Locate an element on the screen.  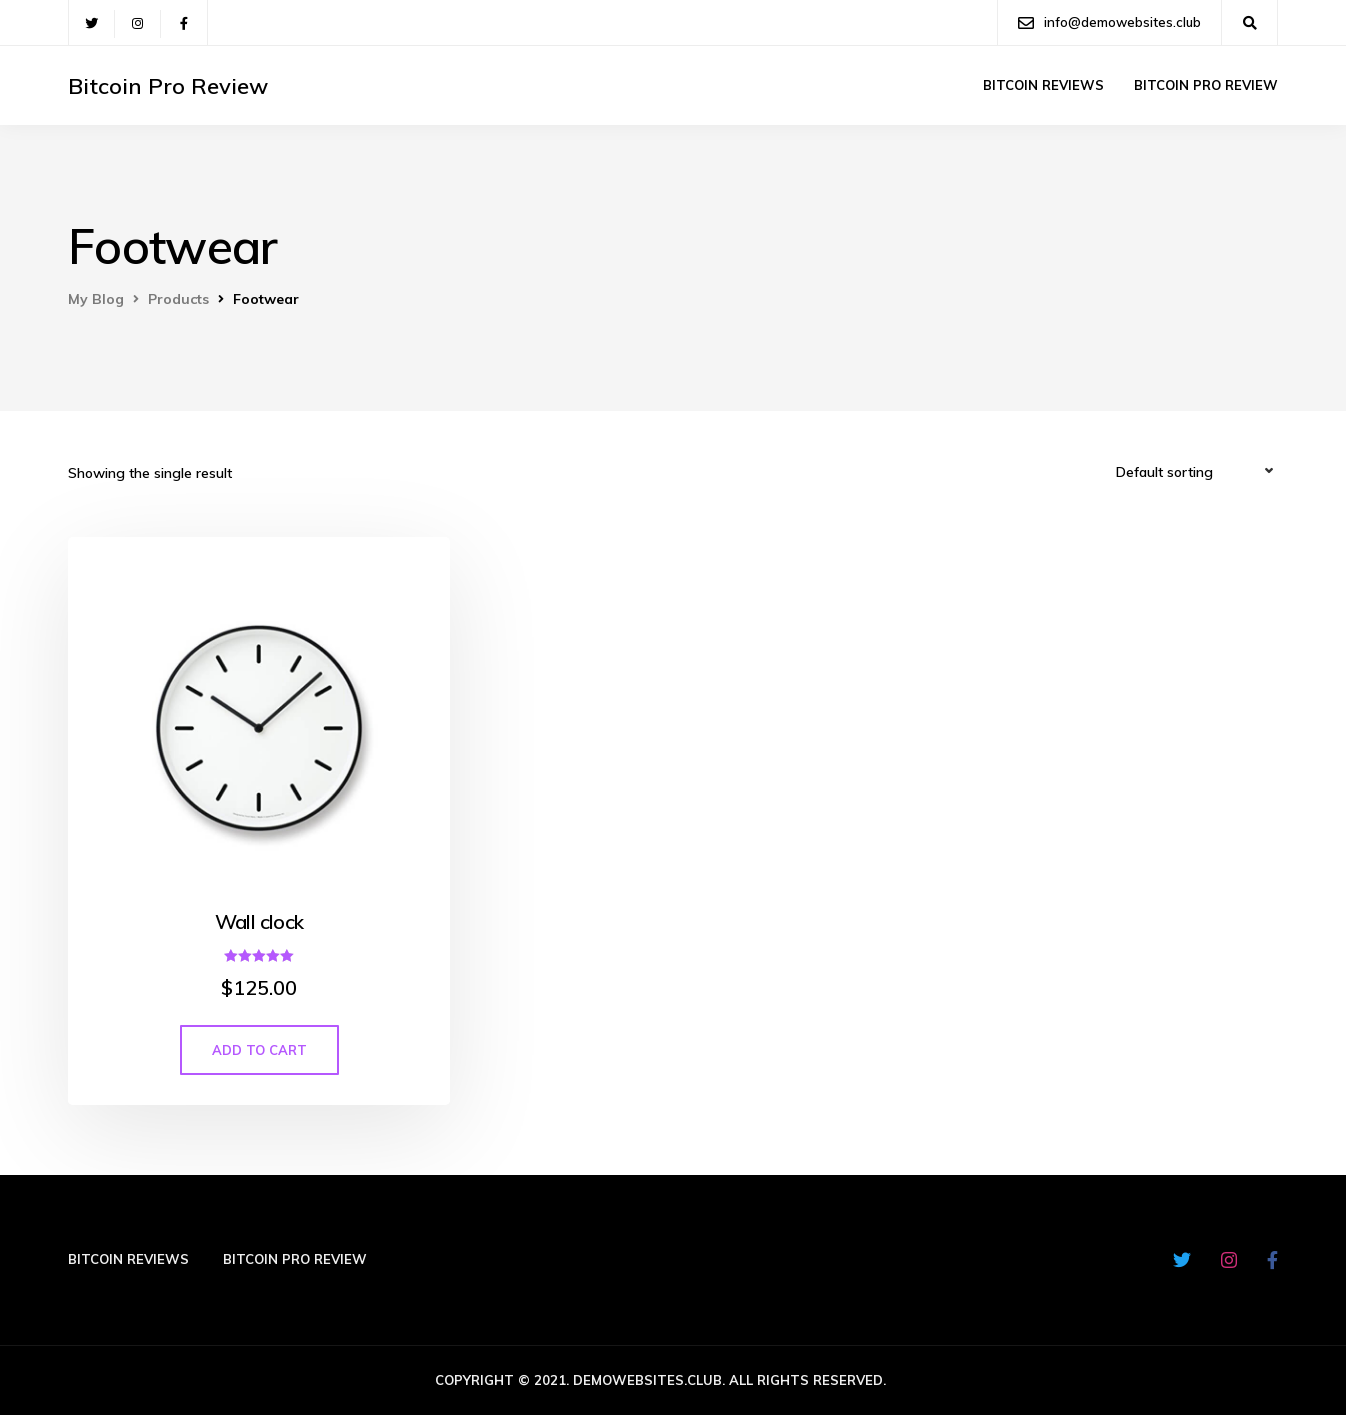
Bitcoin Pro Review is located at coordinates (168, 86).